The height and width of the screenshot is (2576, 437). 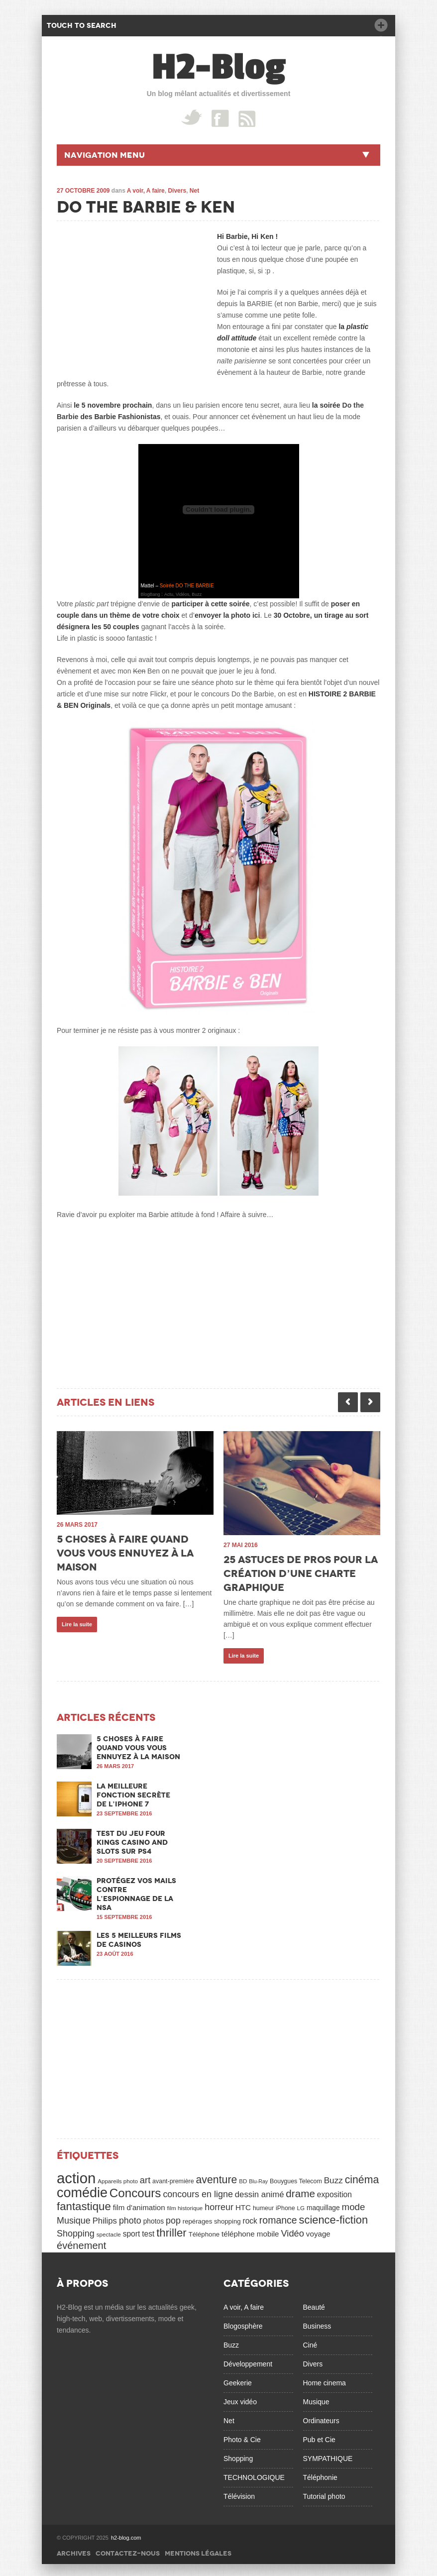 I want to click on spectacle, so click(x=109, y=2231).